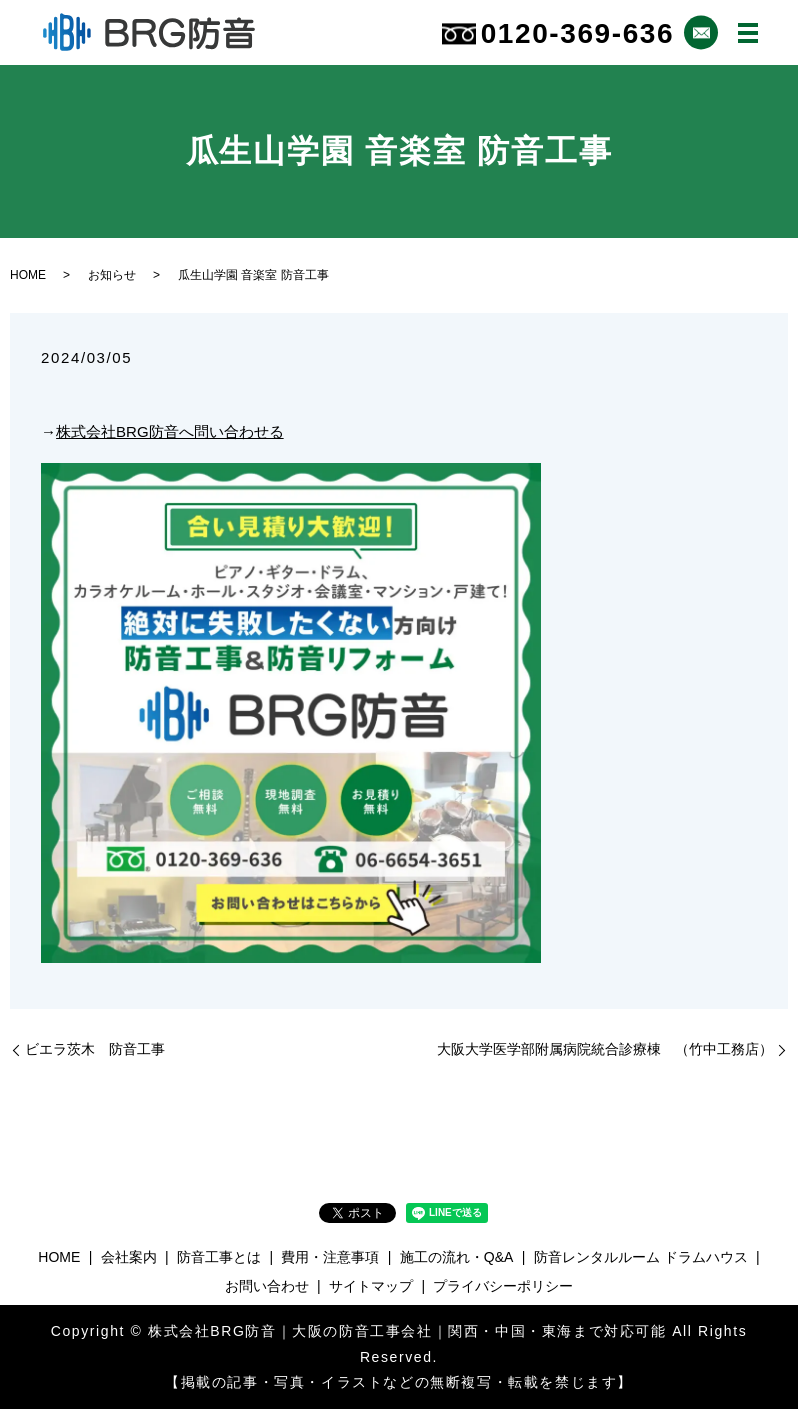  I want to click on HOME, so click(28, 275).